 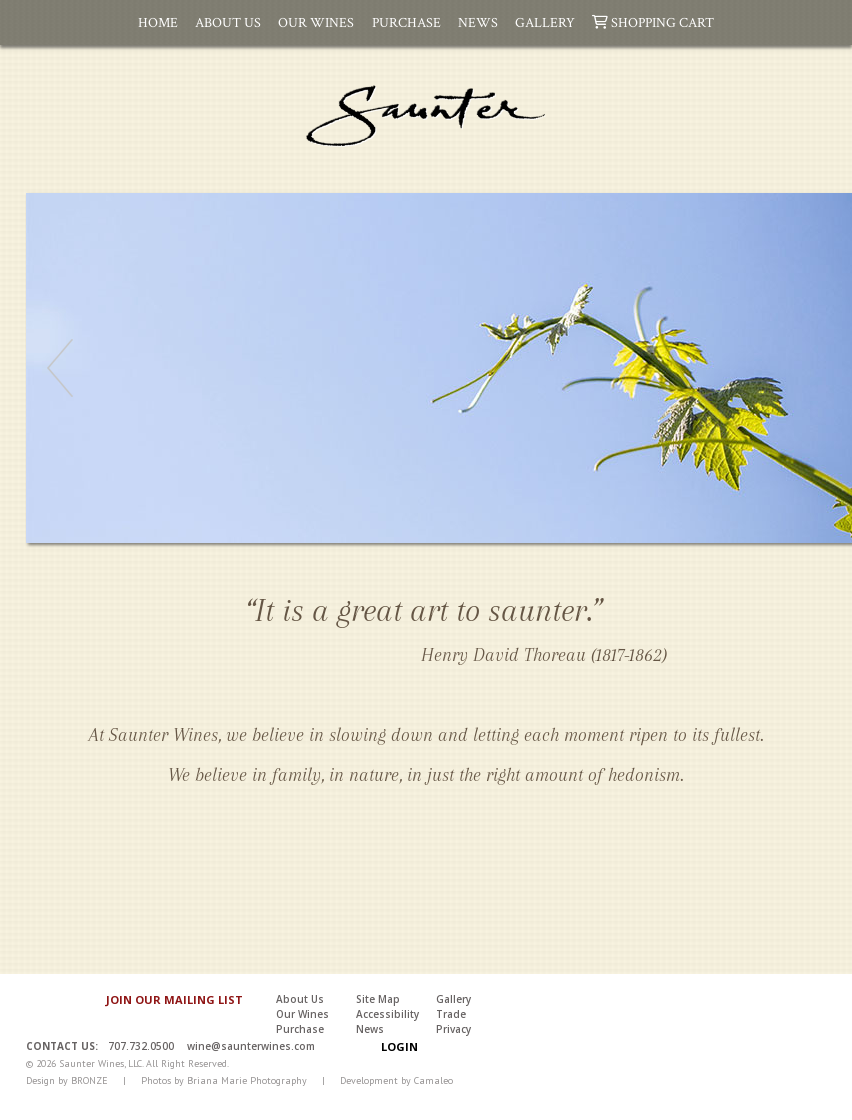 I want to click on JOIN OUR MAILING LIST, so click(x=174, y=999).